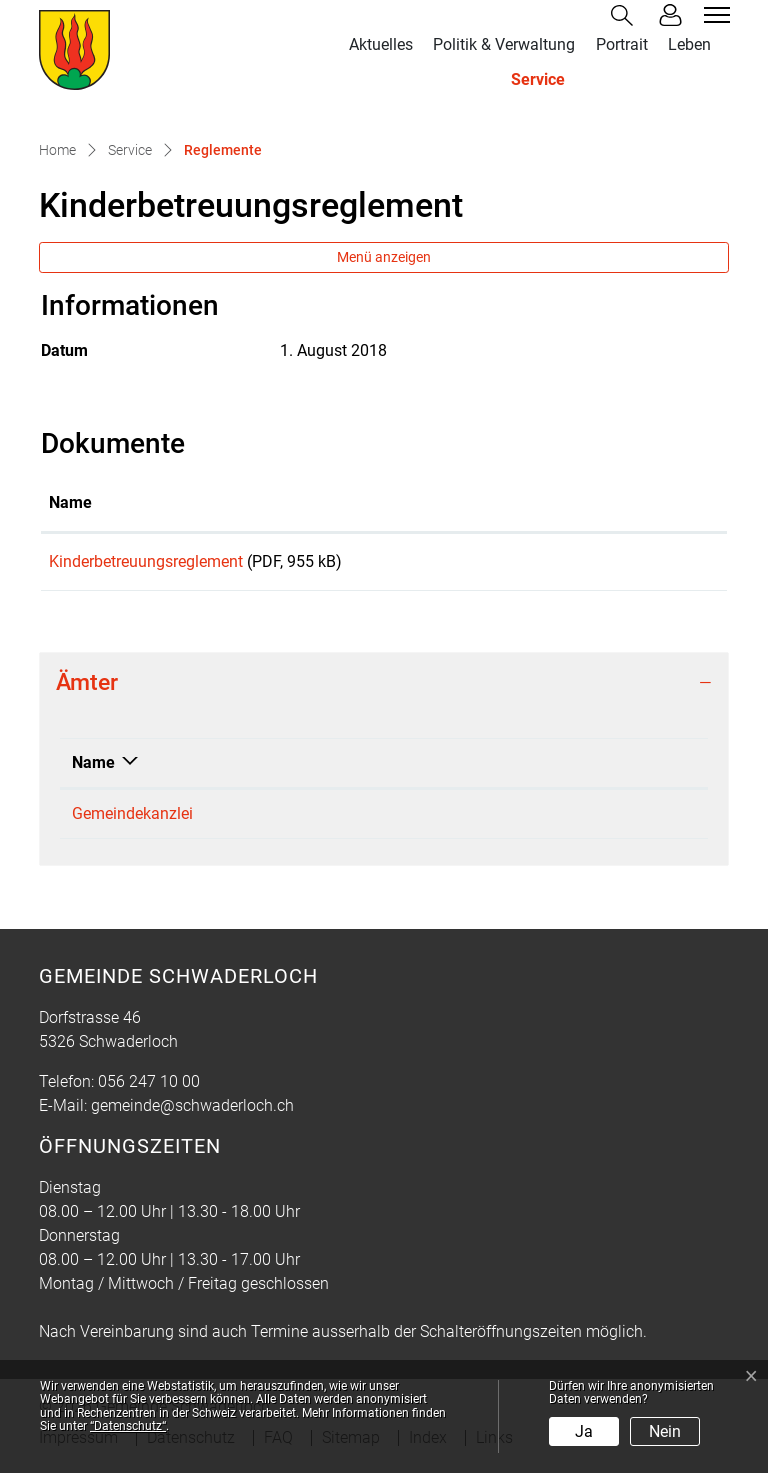 The width and height of the screenshot is (768, 1473). What do you see at coordinates (93, 769) in the screenshot?
I see `Name [Name: aktivieren, um Spalte absteigend zu sortieren]` at bounding box center [93, 769].